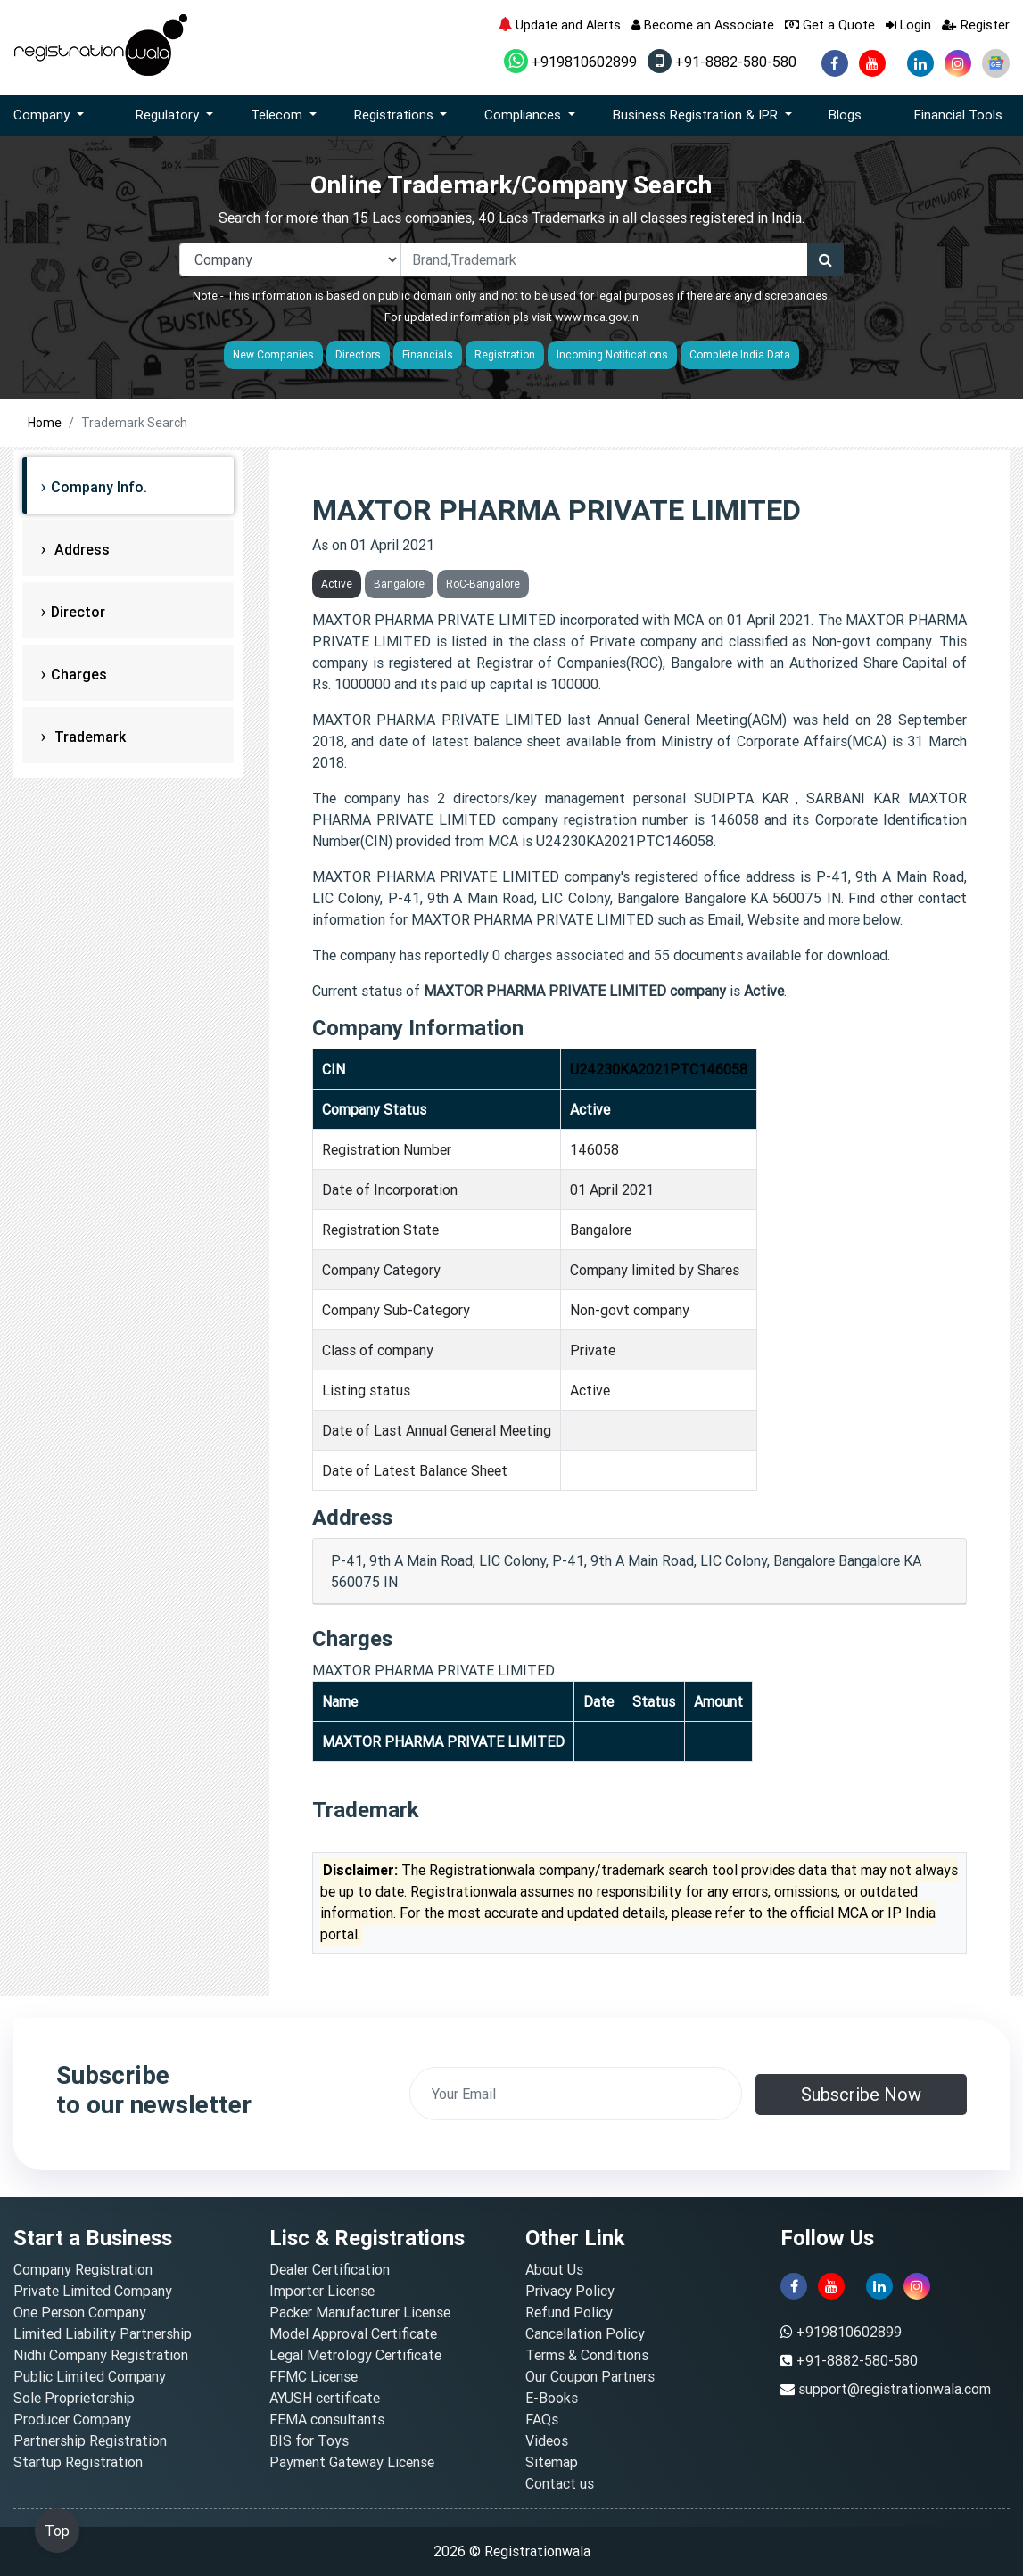 The image size is (1023, 2576). I want to click on Update and Alerts, so click(559, 24).